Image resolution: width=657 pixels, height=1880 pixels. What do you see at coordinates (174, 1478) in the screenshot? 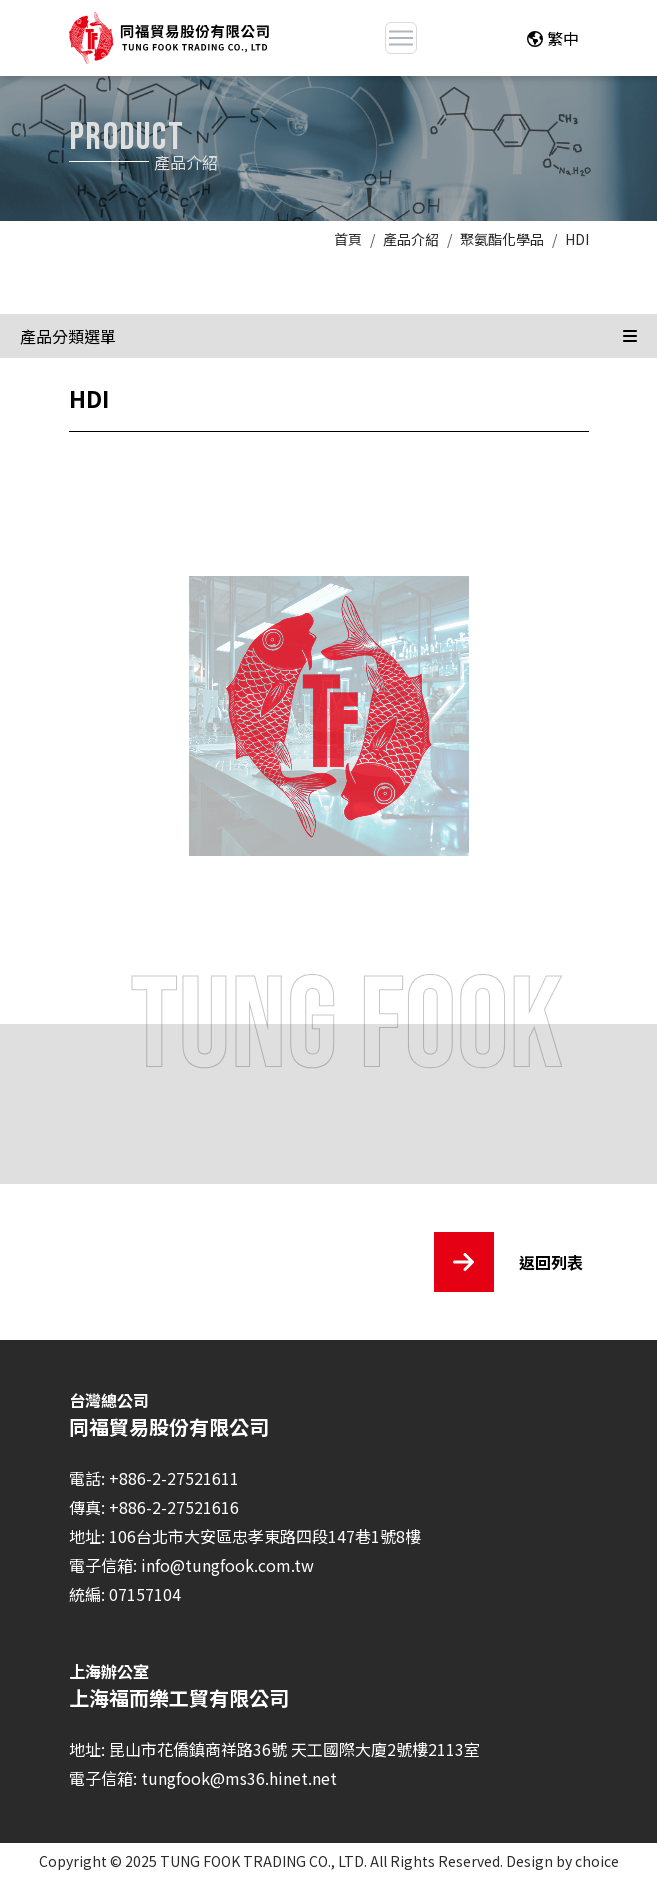
I see `+886-2-27521611` at bounding box center [174, 1478].